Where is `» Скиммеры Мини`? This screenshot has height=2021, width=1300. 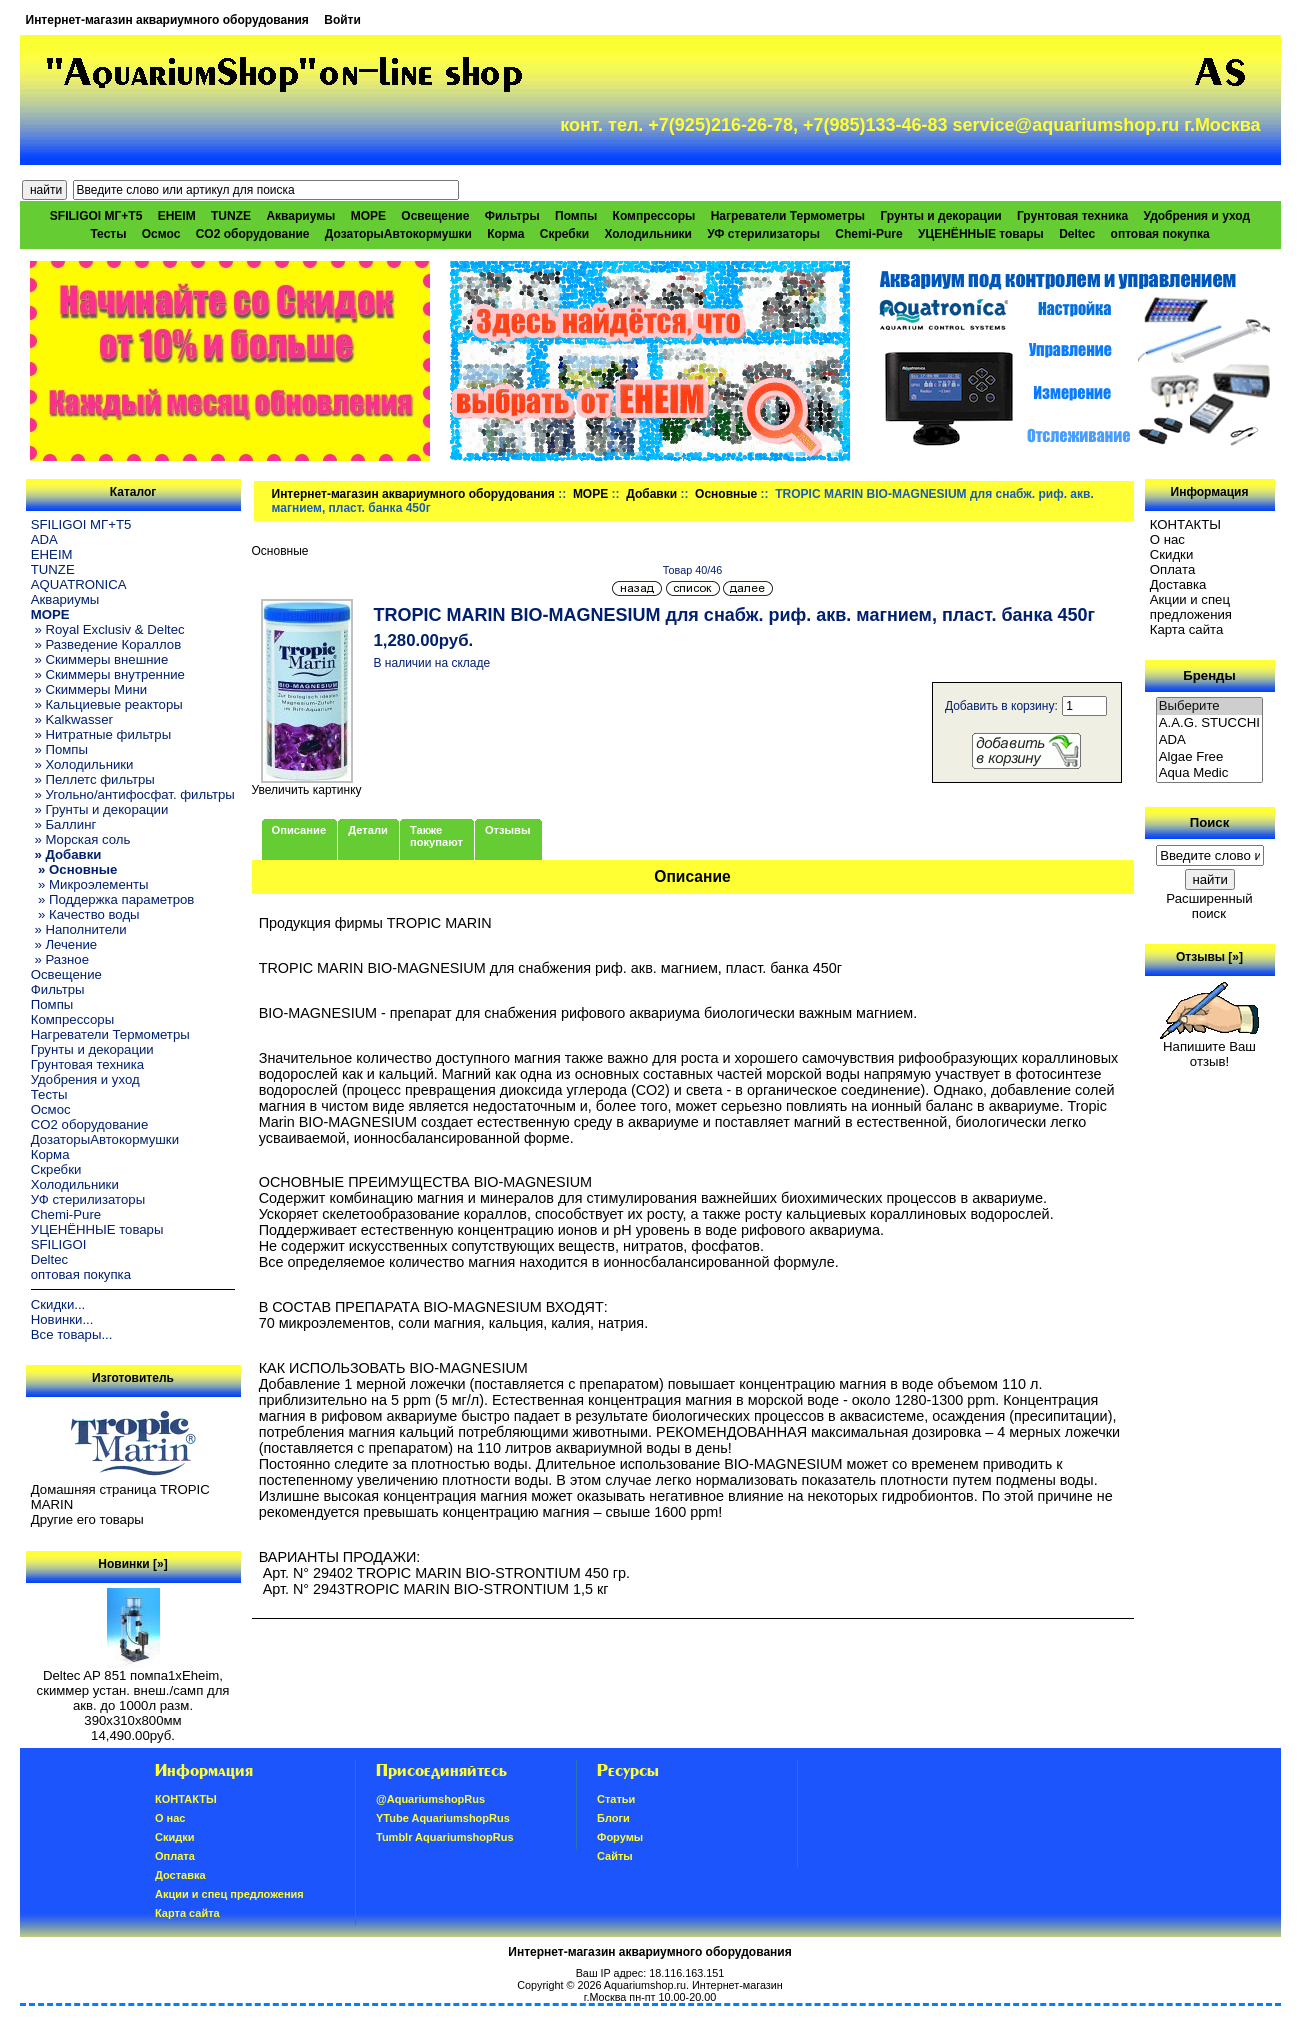 » Скиммеры Мини is located at coordinates (89, 689).